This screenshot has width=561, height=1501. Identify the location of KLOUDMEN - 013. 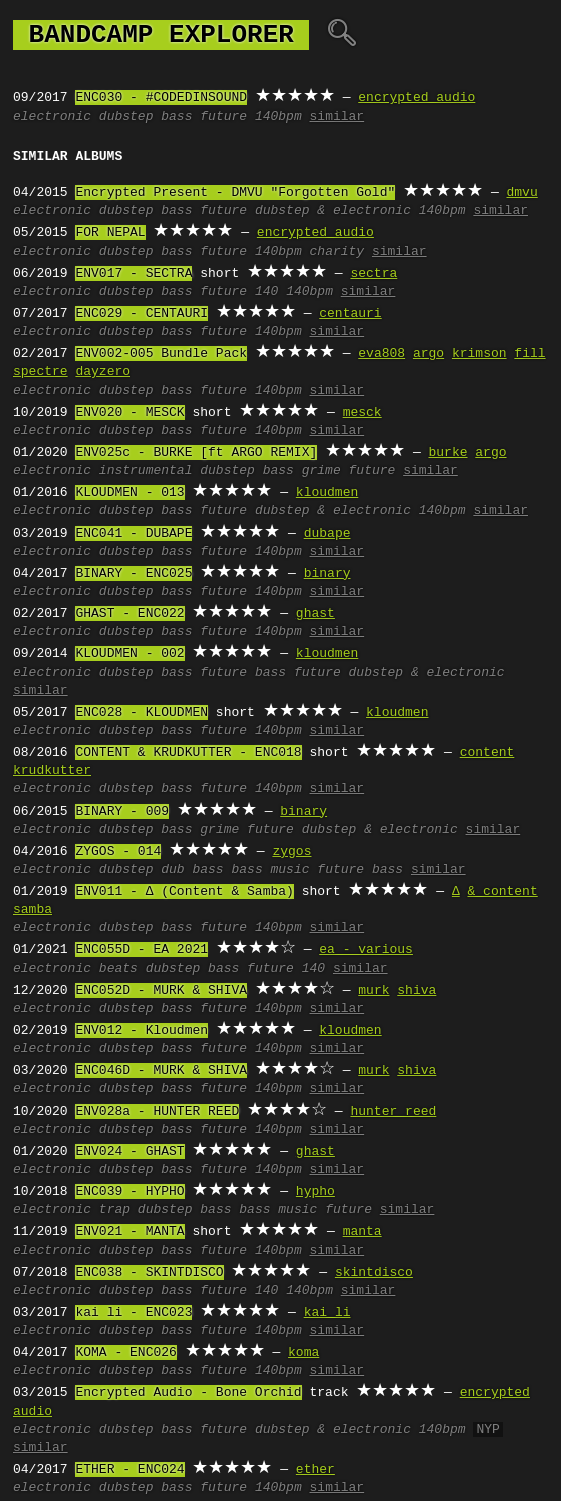
(129, 493).